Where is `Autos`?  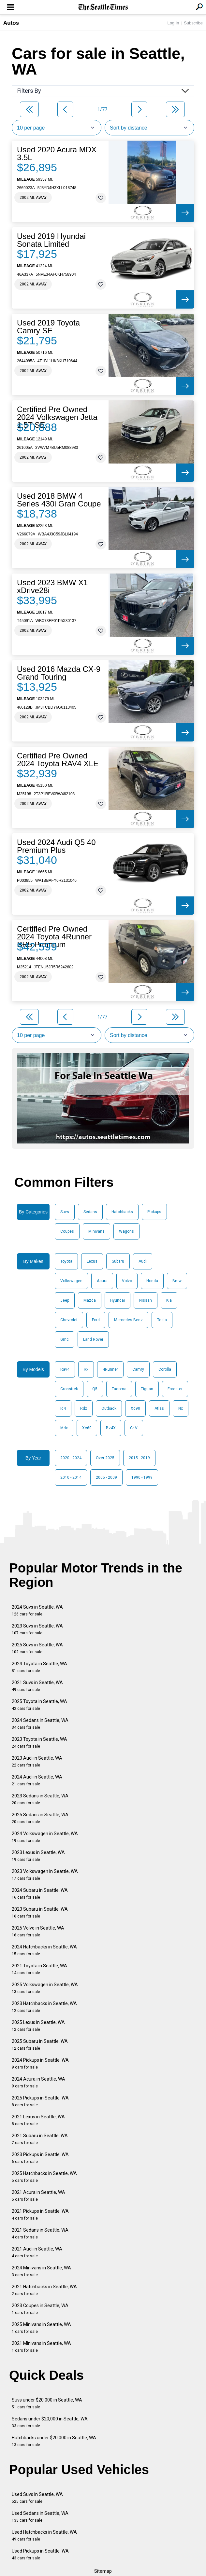
Autos is located at coordinates (11, 23).